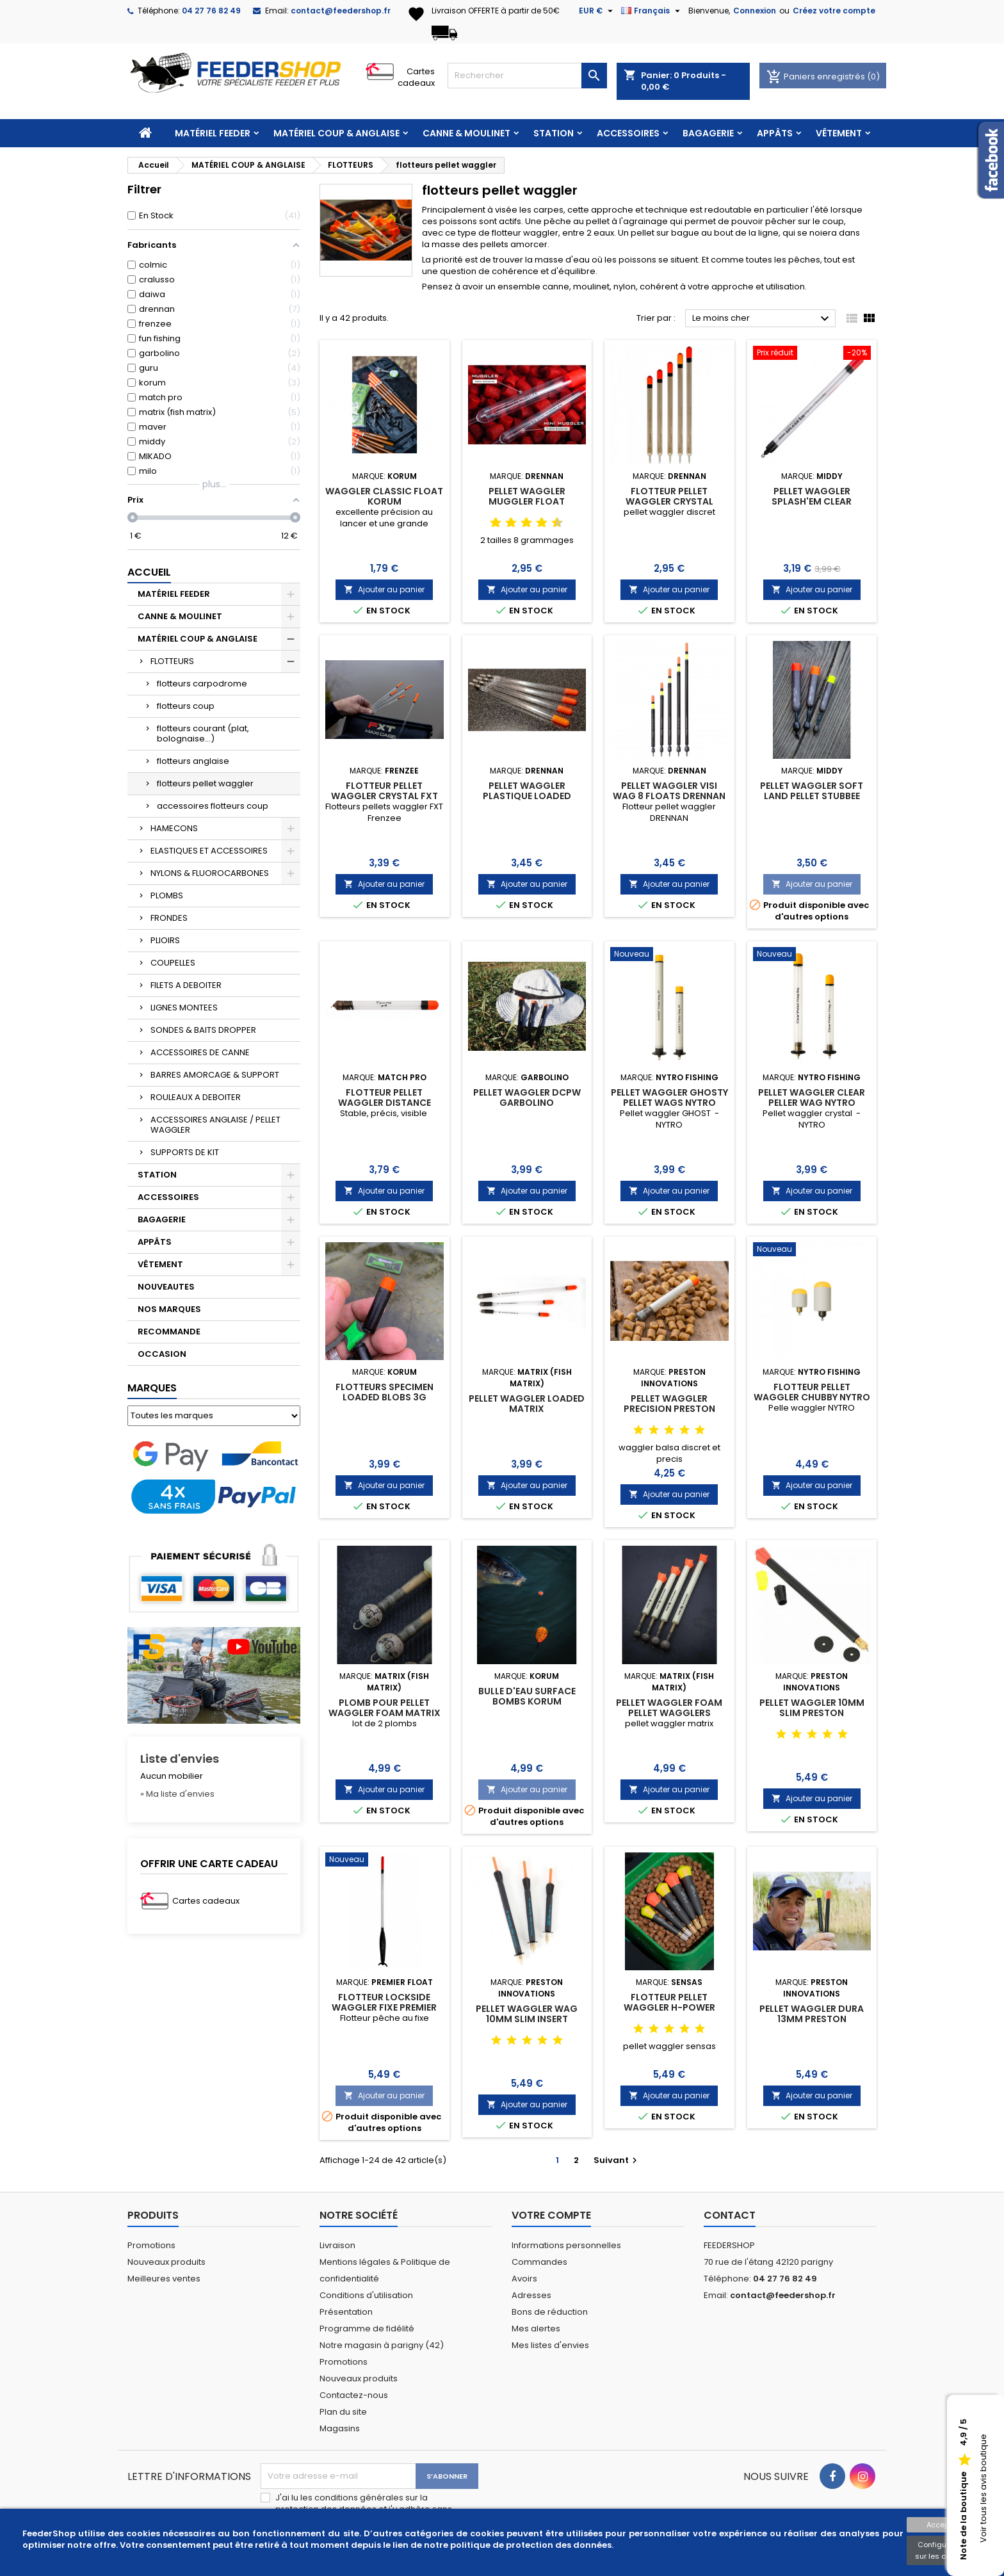 The width and height of the screenshot is (1004, 2576). Describe the element at coordinates (384, 2007) in the screenshot. I see `FLOTTEUR LOCKSIDE WAGGLER FIXE PREMIER FLOAT` at that location.